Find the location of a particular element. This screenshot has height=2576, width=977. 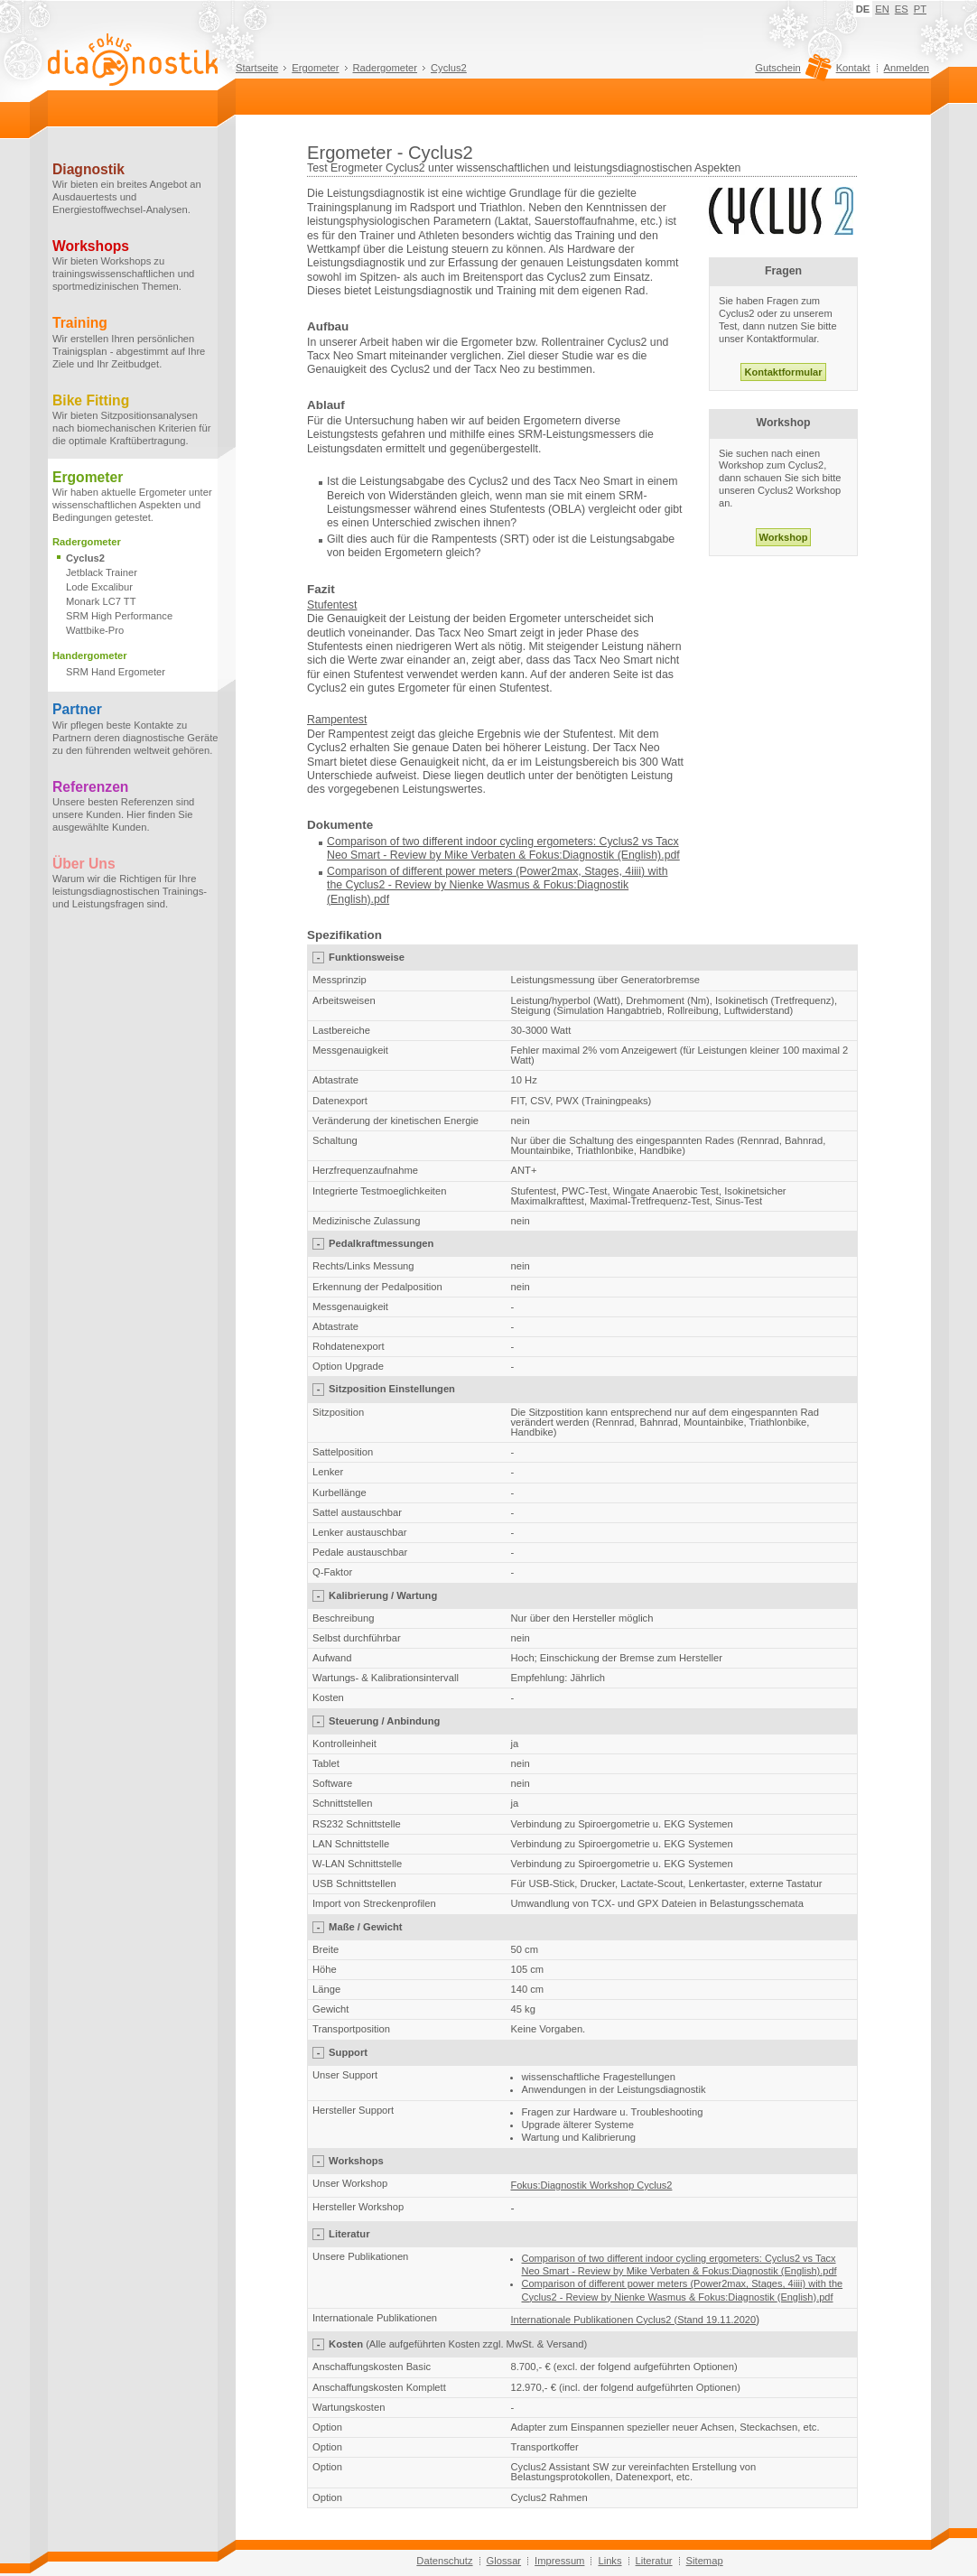

Jetblack Trainer is located at coordinates (101, 572).